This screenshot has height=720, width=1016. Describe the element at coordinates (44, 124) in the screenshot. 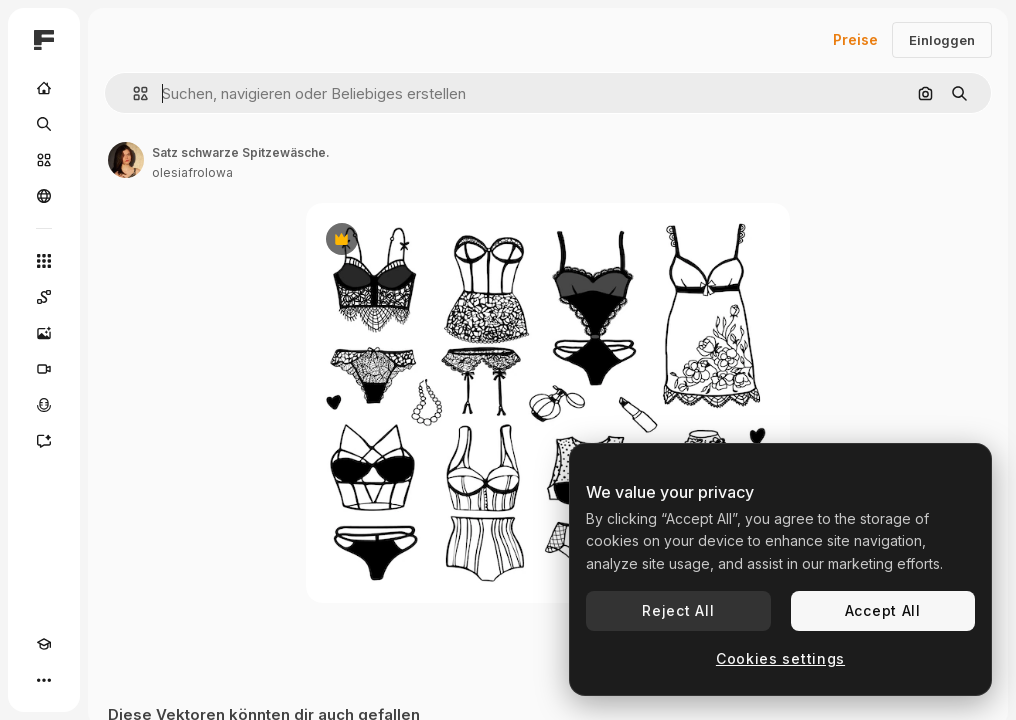

I see `[Suchen]` at that location.